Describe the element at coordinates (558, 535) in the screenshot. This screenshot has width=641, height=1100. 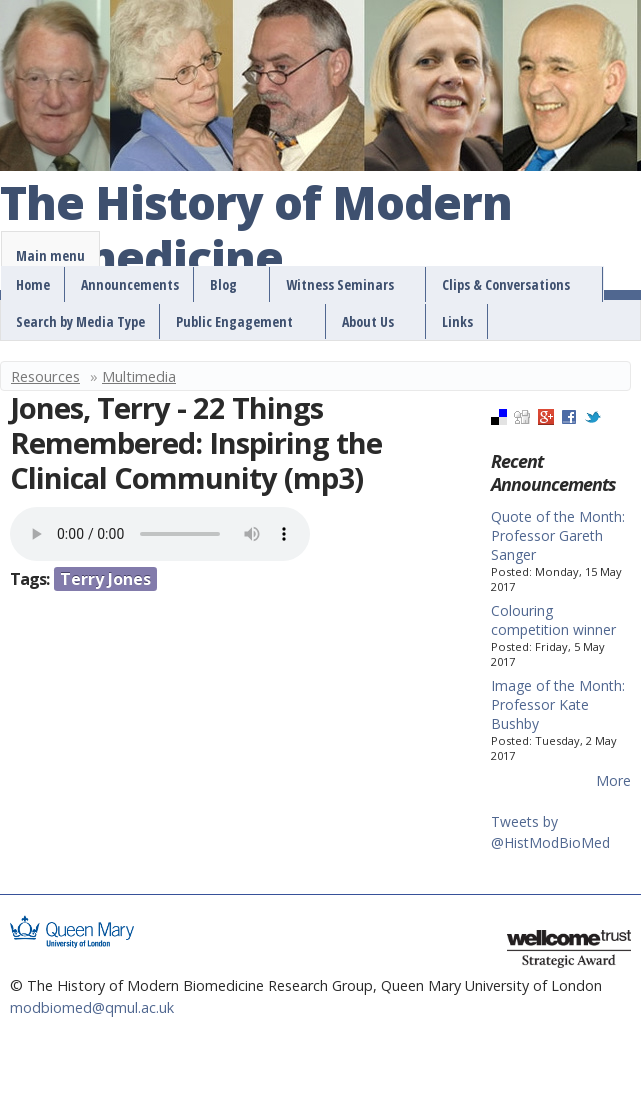
I see `Quote of the Month: Professor Gareth Sanger` at that location.